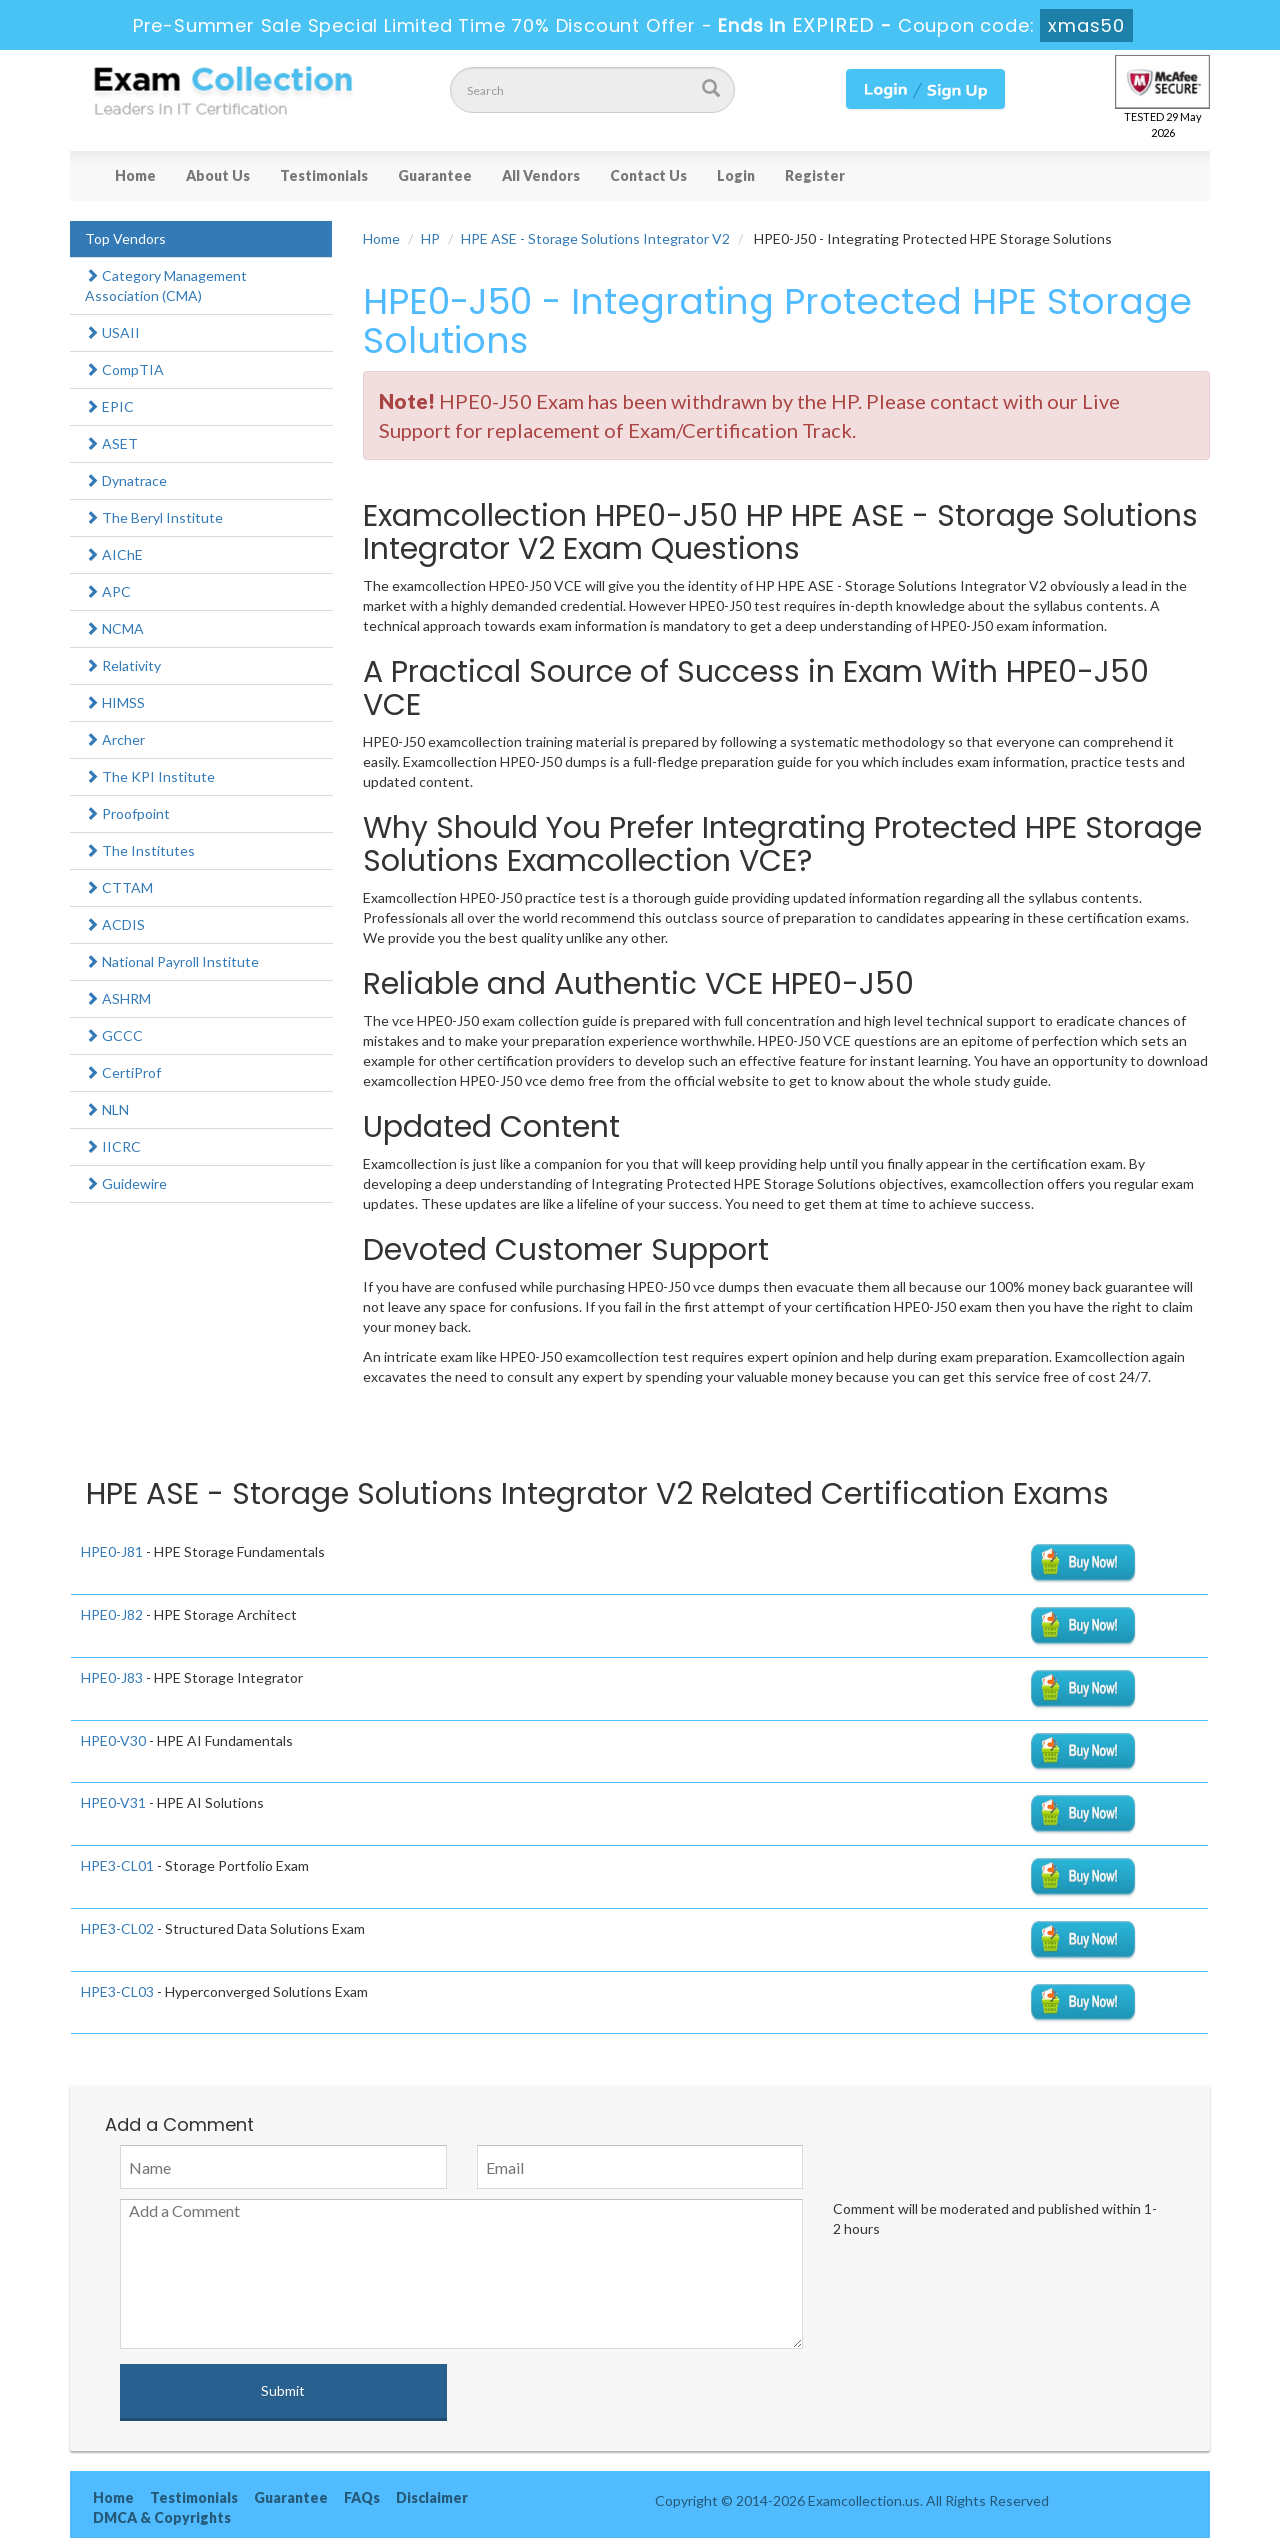 This screenshot has width=1280, height=2538. What do you see at coordinates (118, 998) in the screenshot?
I see `ASHRM` at bounding box center [118, 998].